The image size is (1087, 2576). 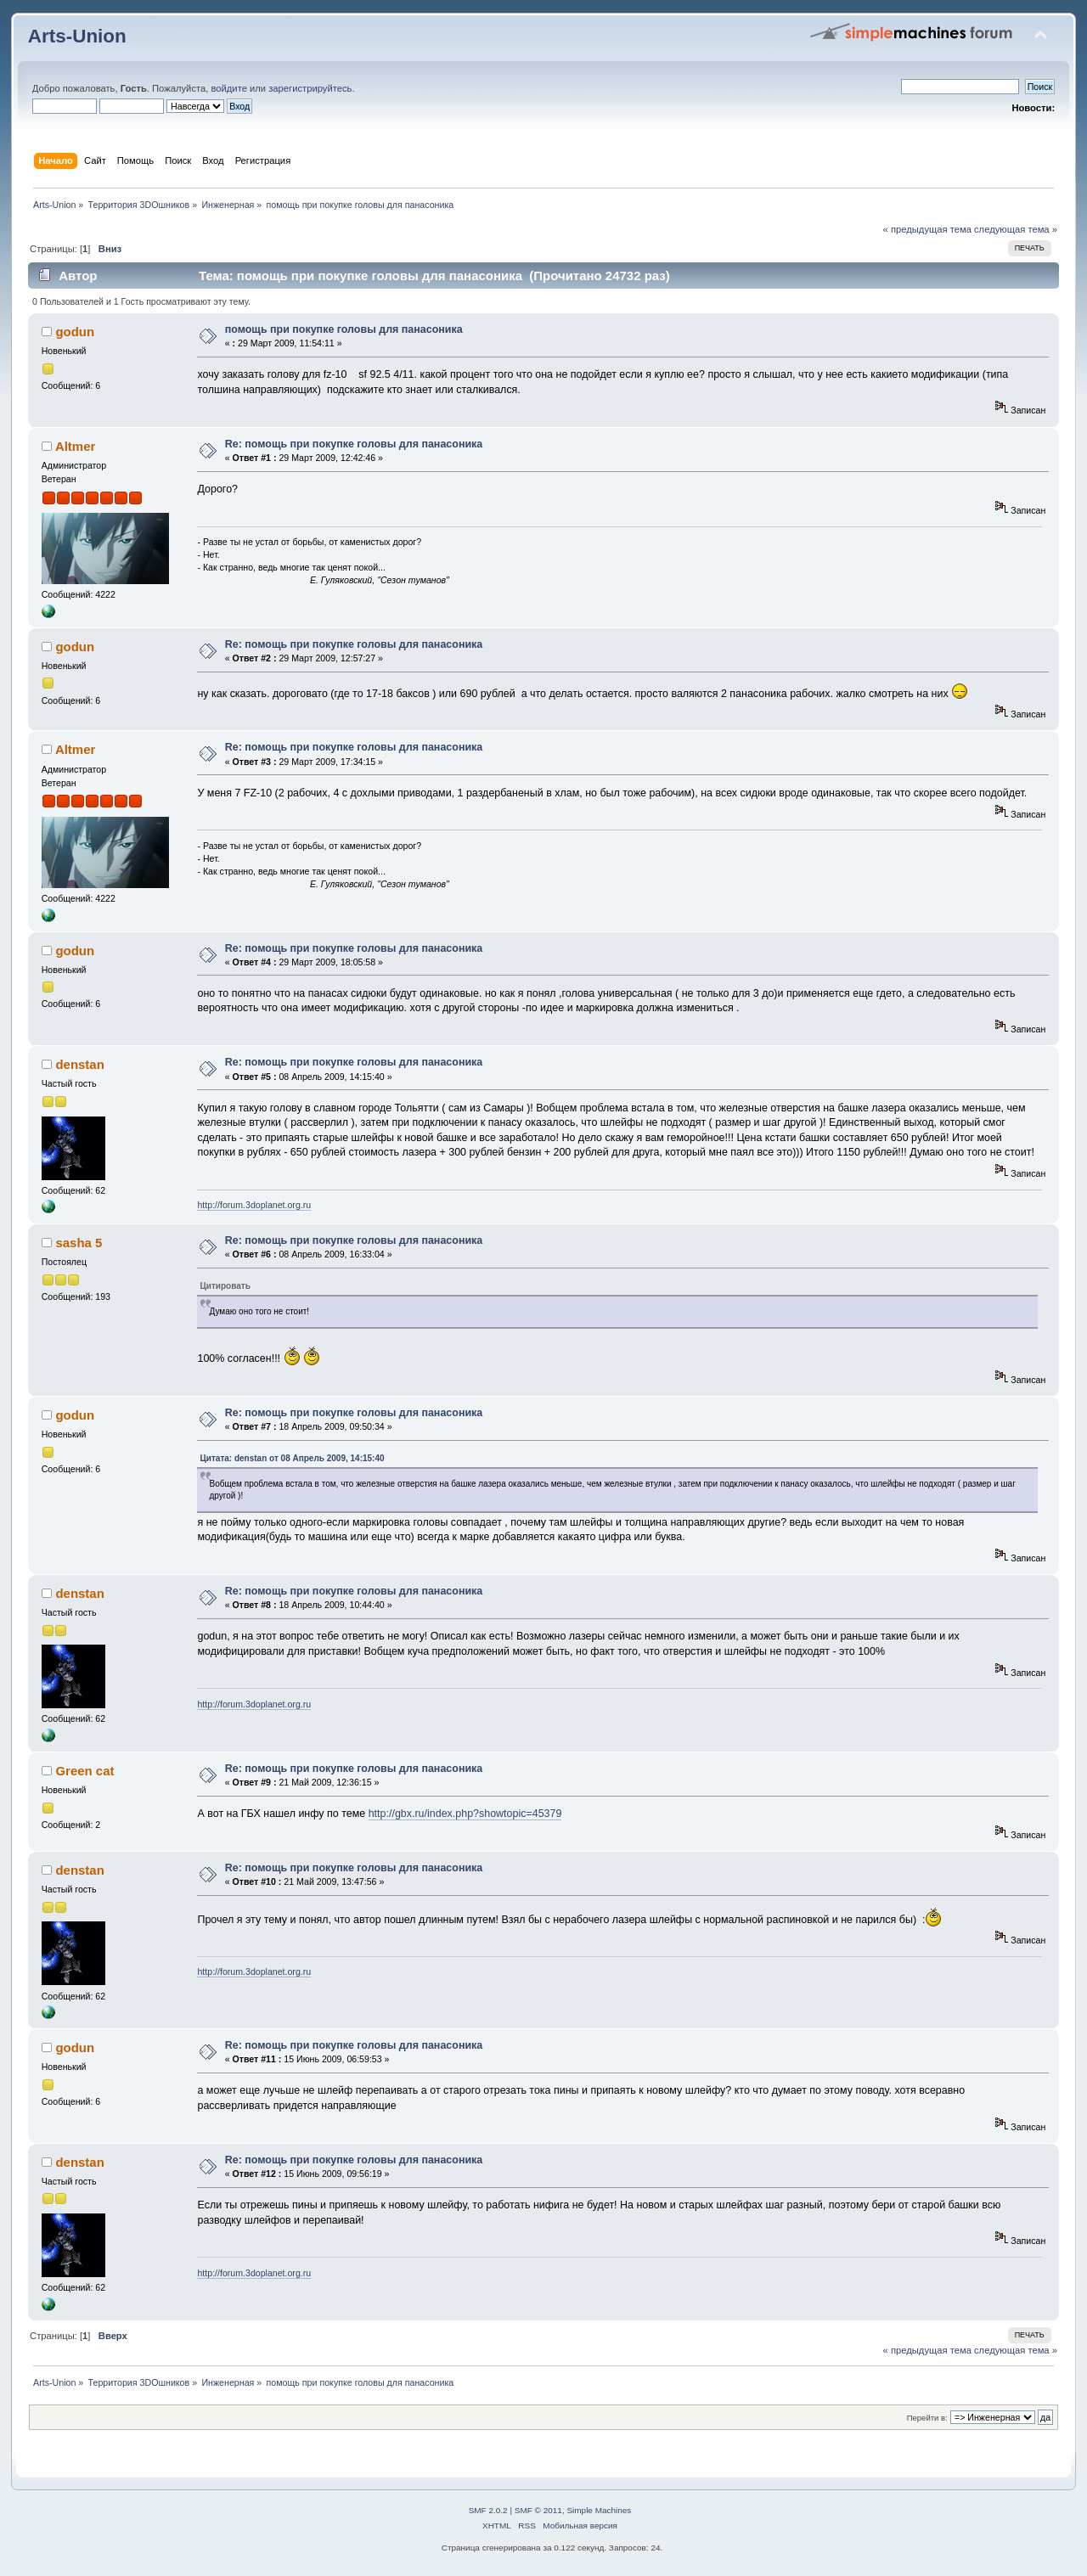 I want to click on Green cat, so click(x=84, y=1770).